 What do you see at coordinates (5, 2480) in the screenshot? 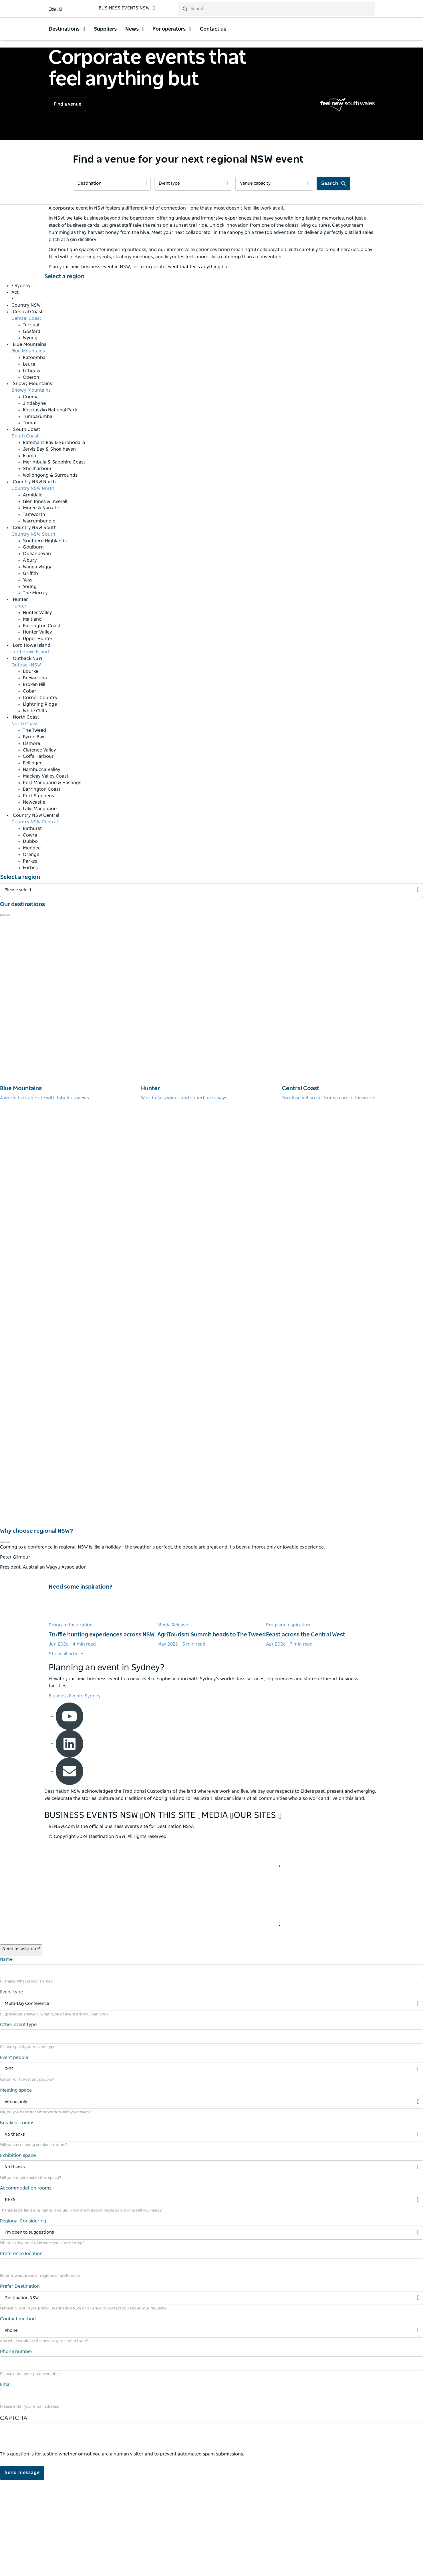
I see `Email` at bounding box center [5, 2480].